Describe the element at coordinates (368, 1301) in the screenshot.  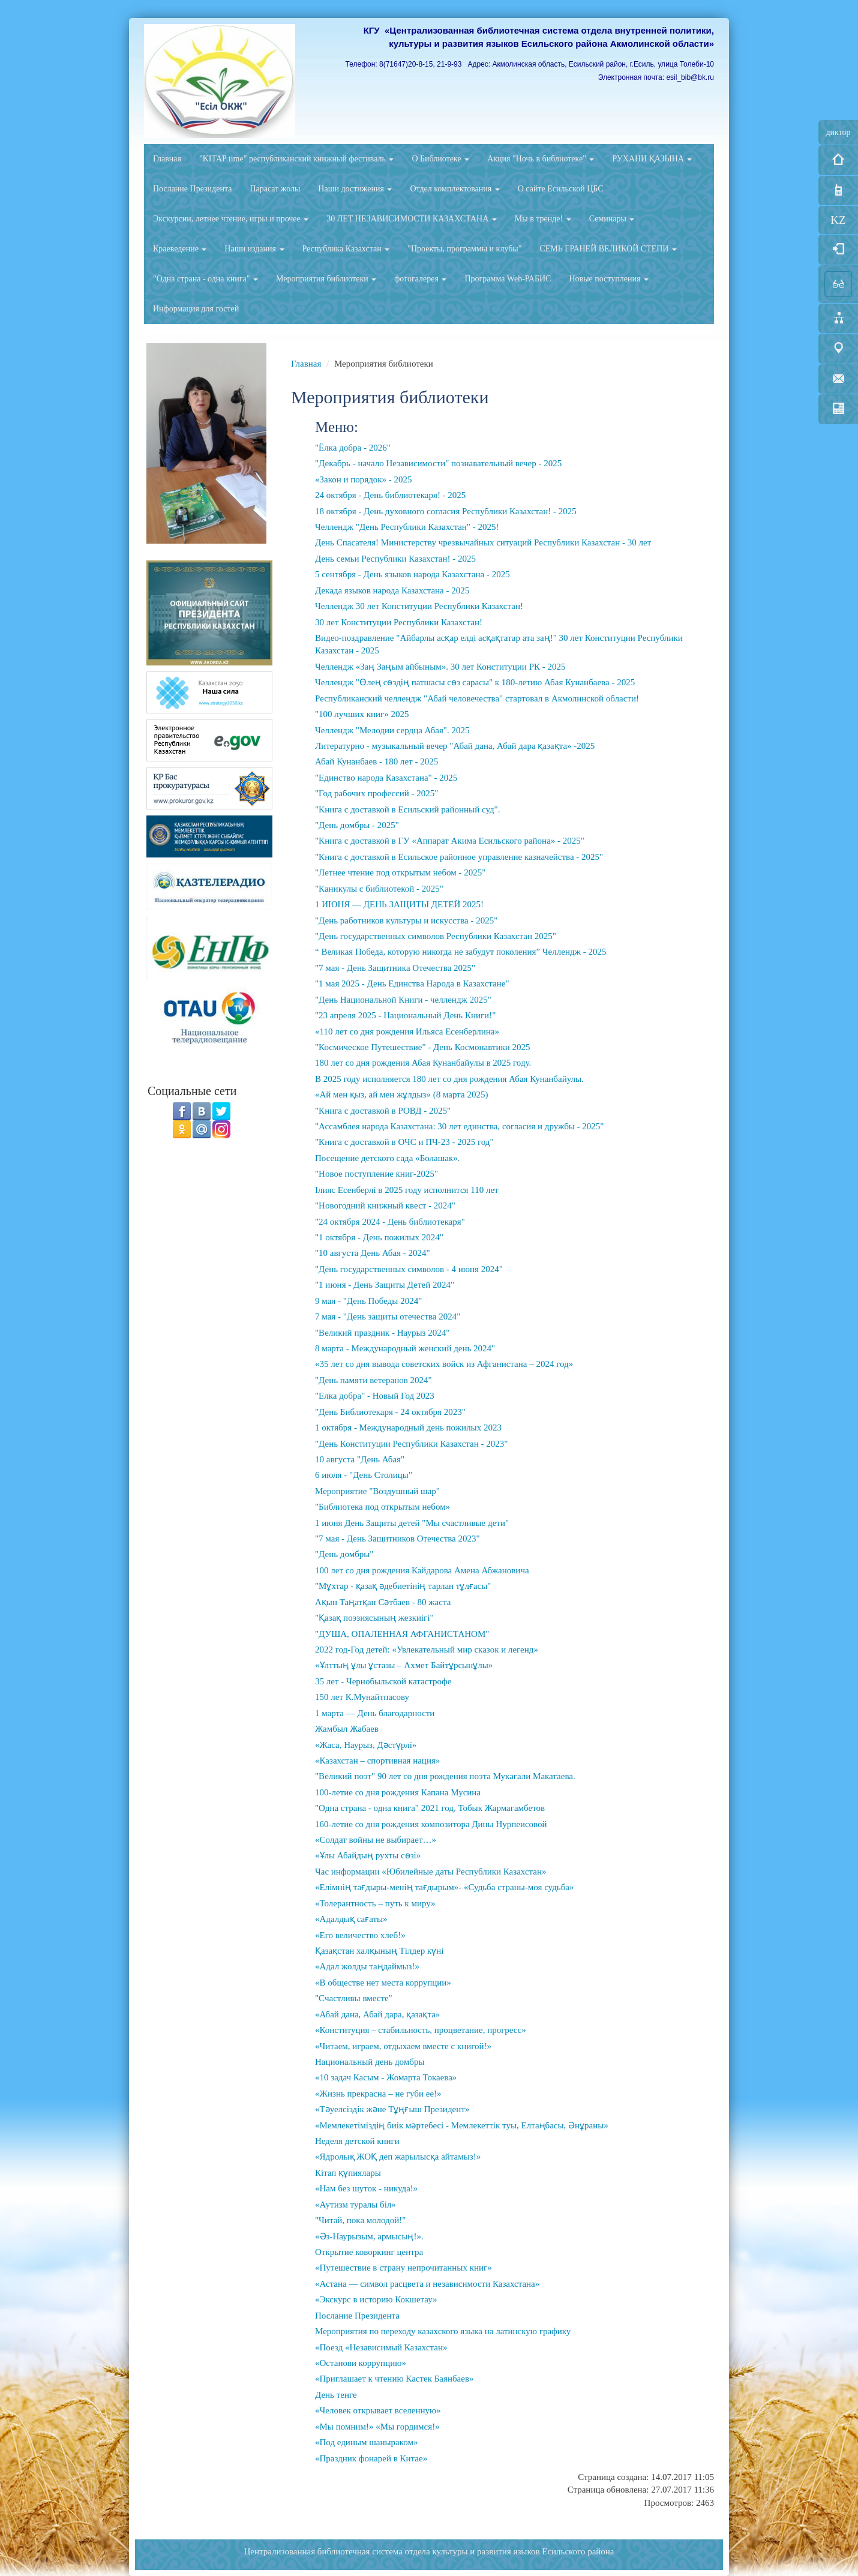
I see `9 мая - "День Победы 2024"` at that location.